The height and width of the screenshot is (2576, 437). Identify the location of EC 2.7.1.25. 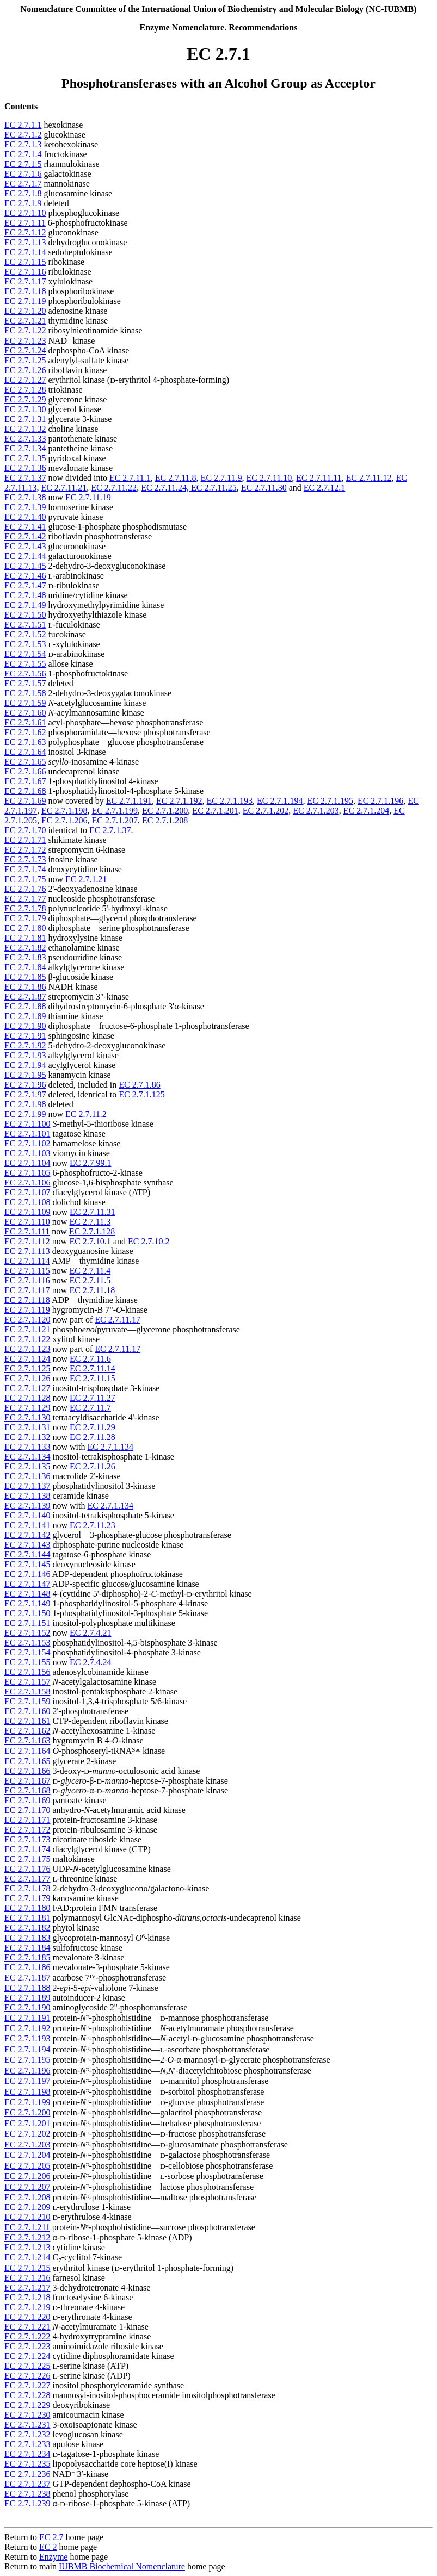
(25, 360).